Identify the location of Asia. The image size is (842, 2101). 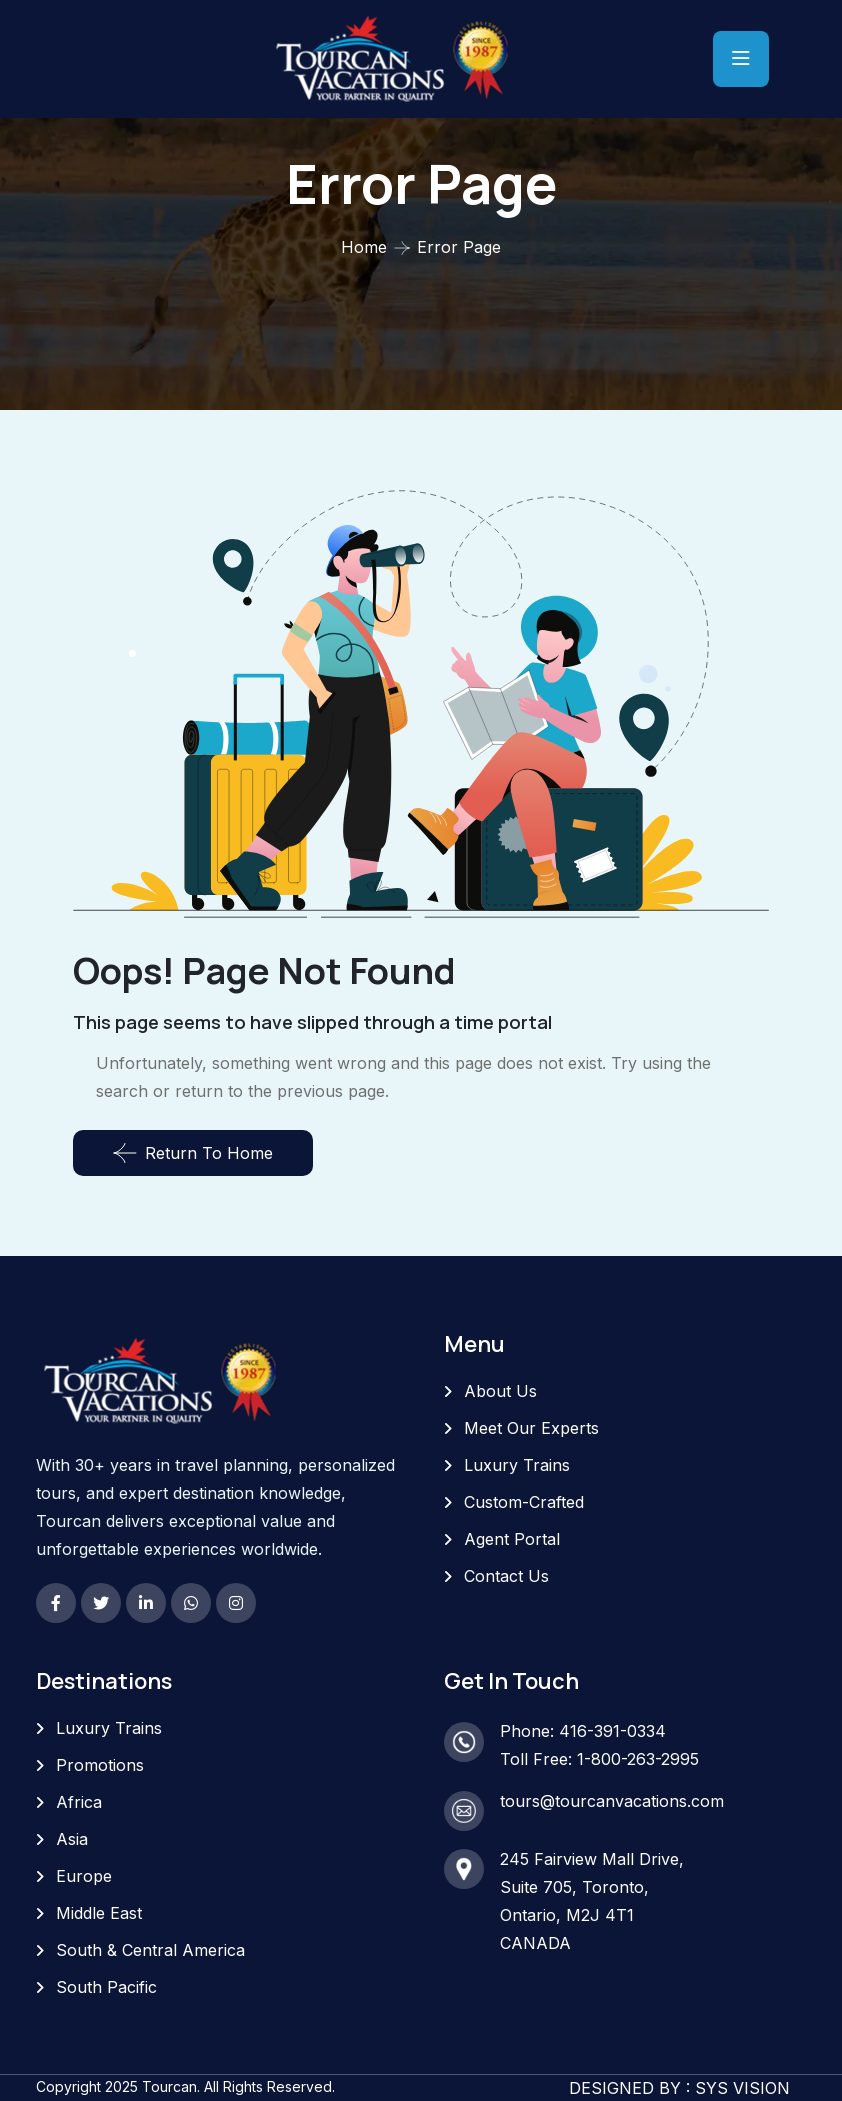
(72, 1839).